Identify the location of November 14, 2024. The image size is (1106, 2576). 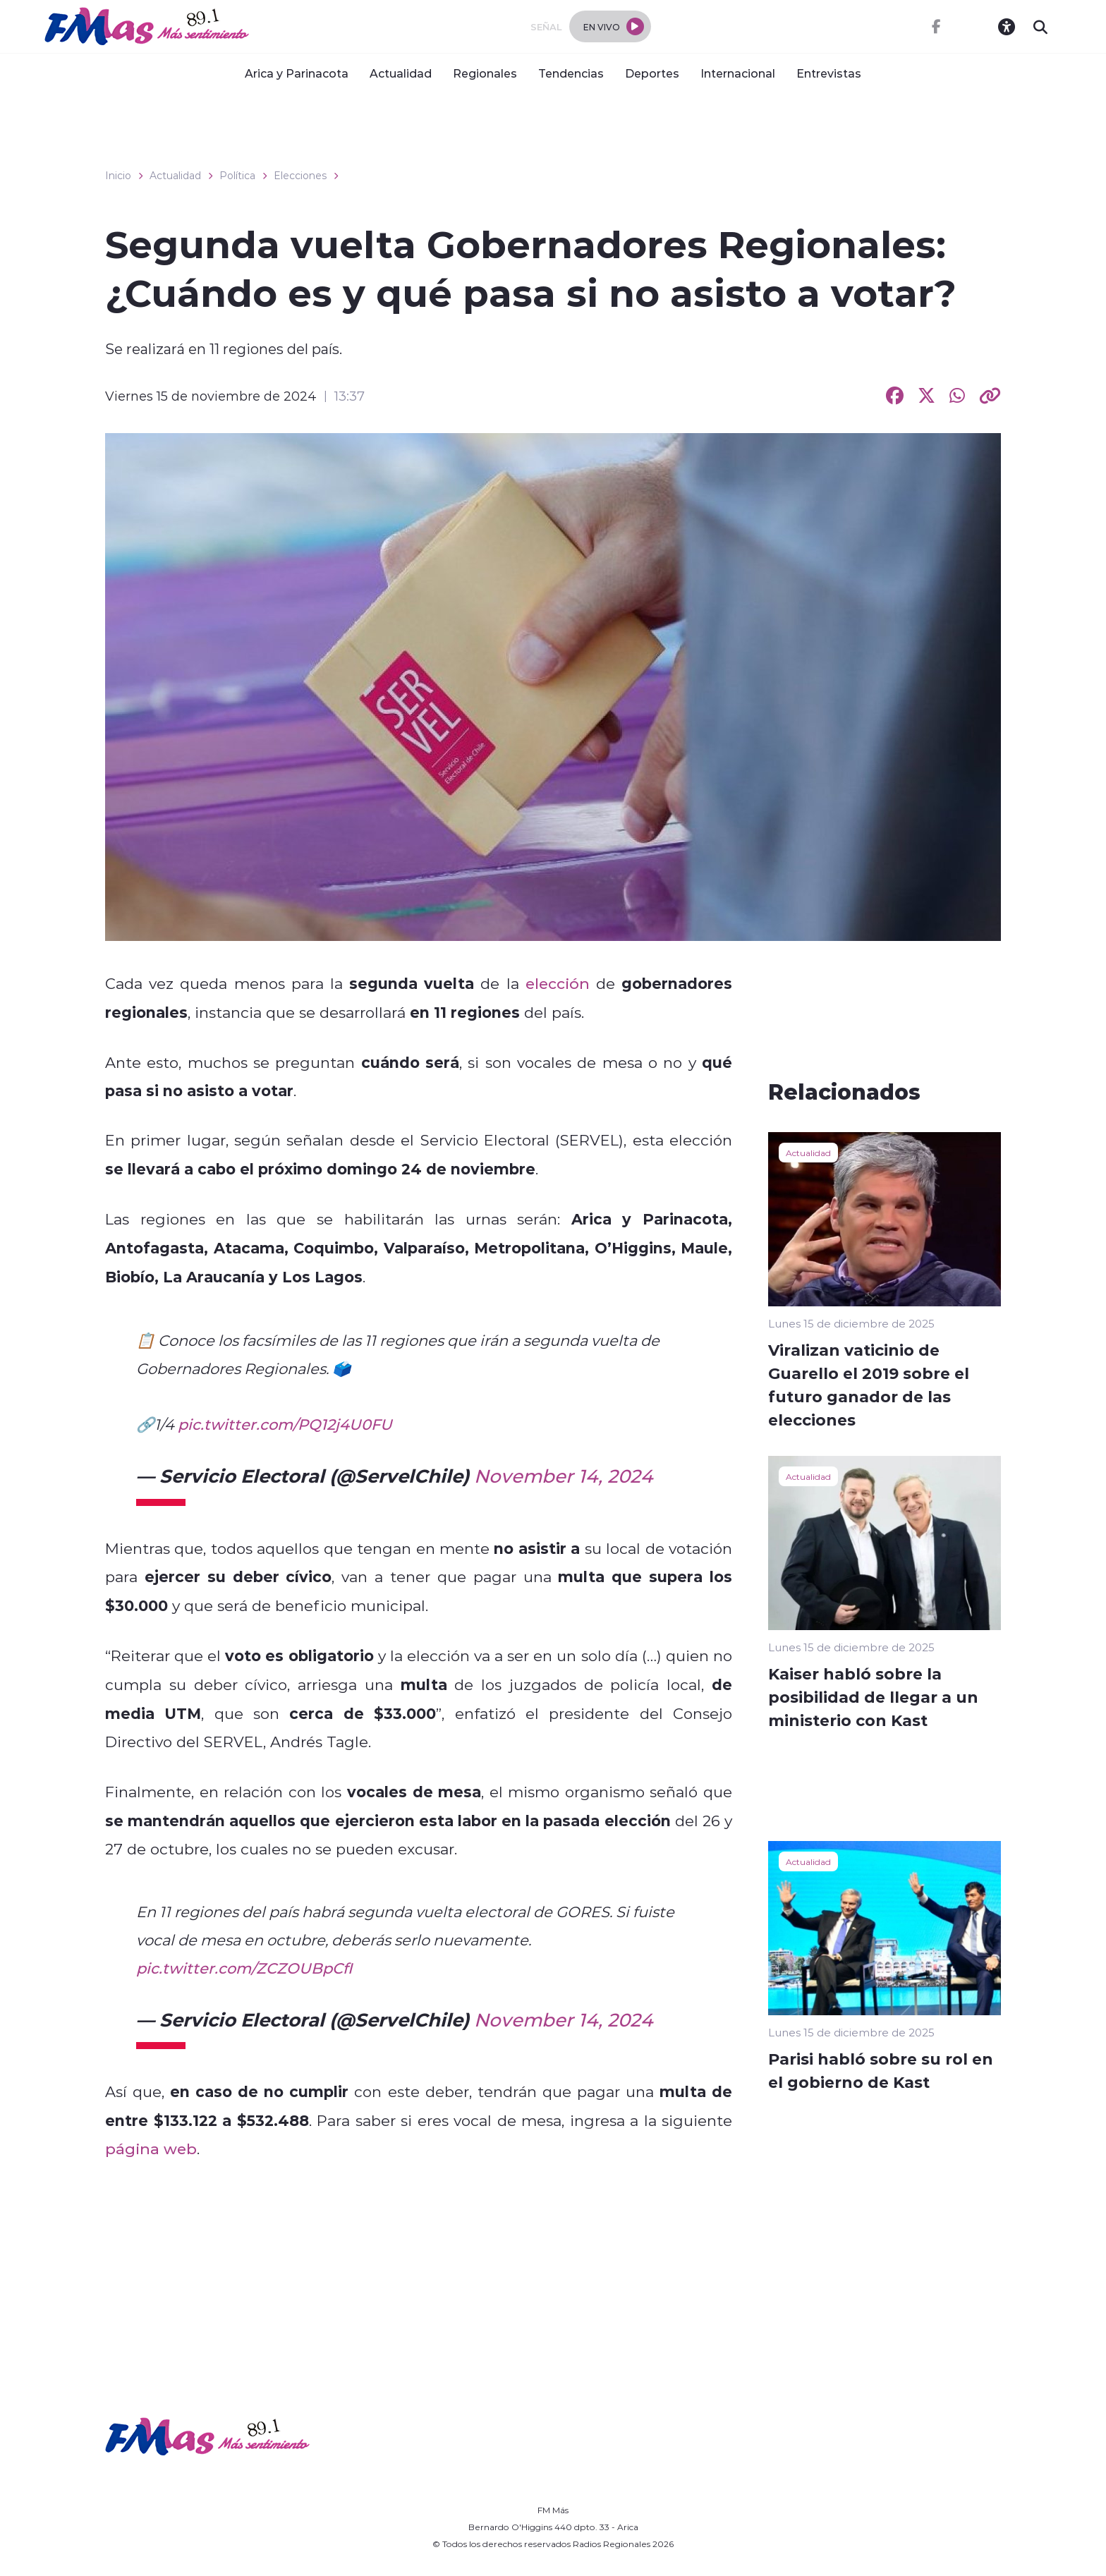
(563, 1476).